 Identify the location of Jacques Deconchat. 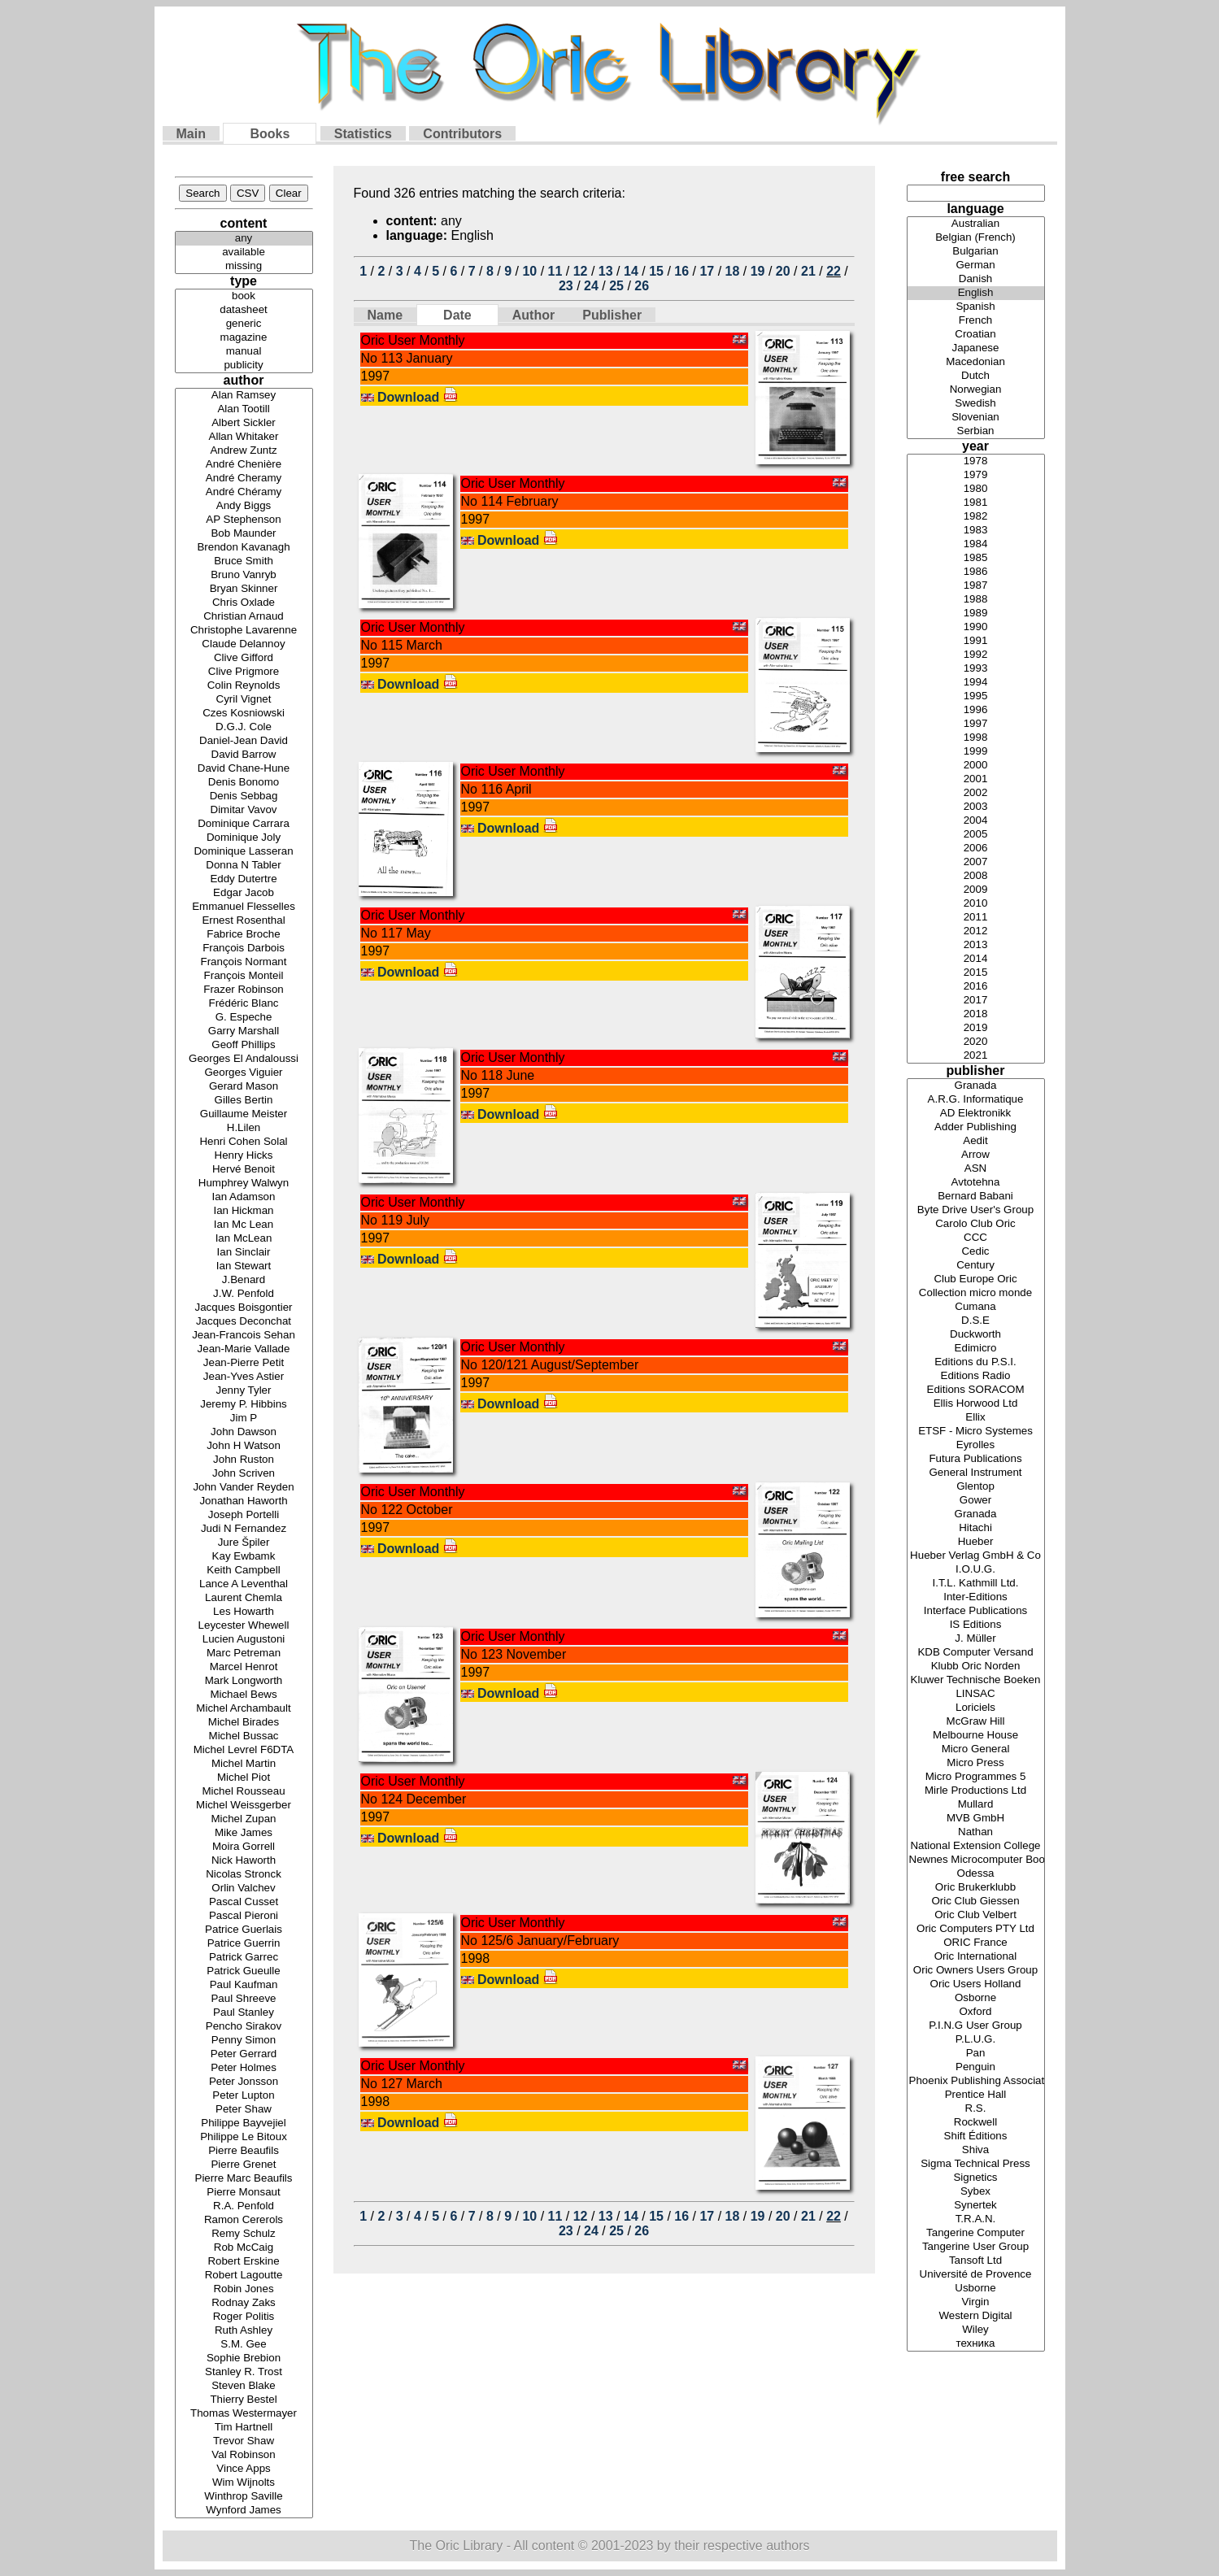
(244, 1322).